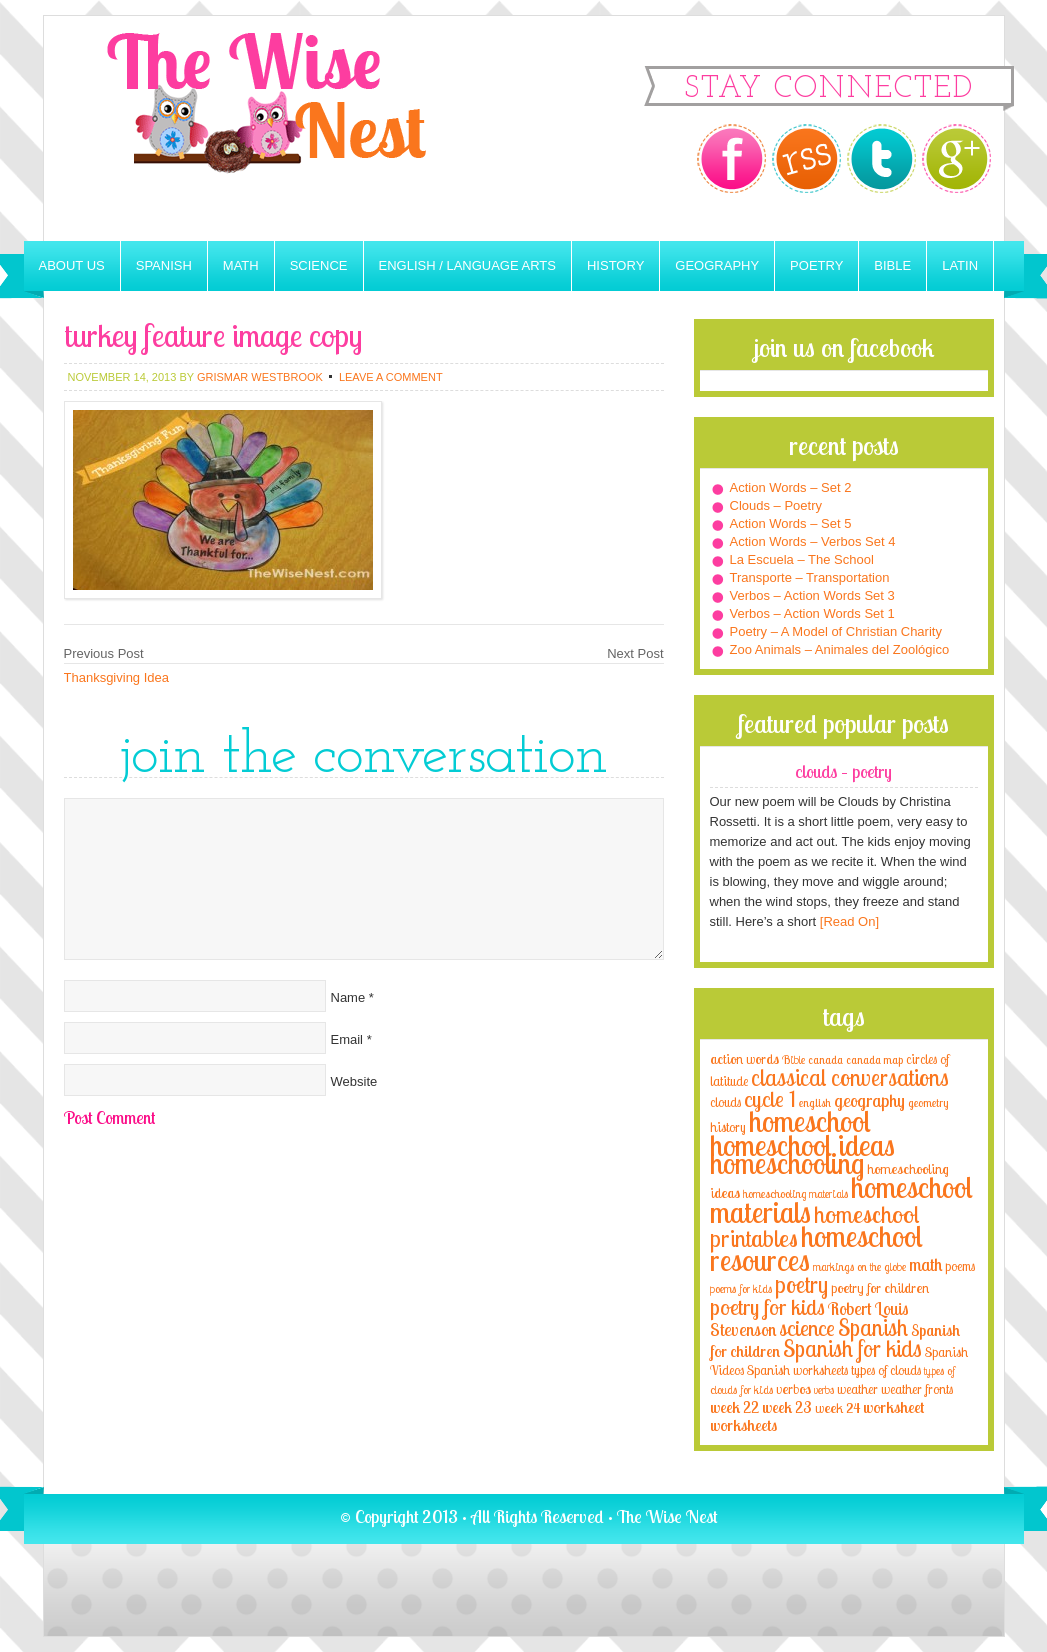 The image size is (1047, 1652). I want to click on geometry [geometry (2 items)], so click(928, 1103).